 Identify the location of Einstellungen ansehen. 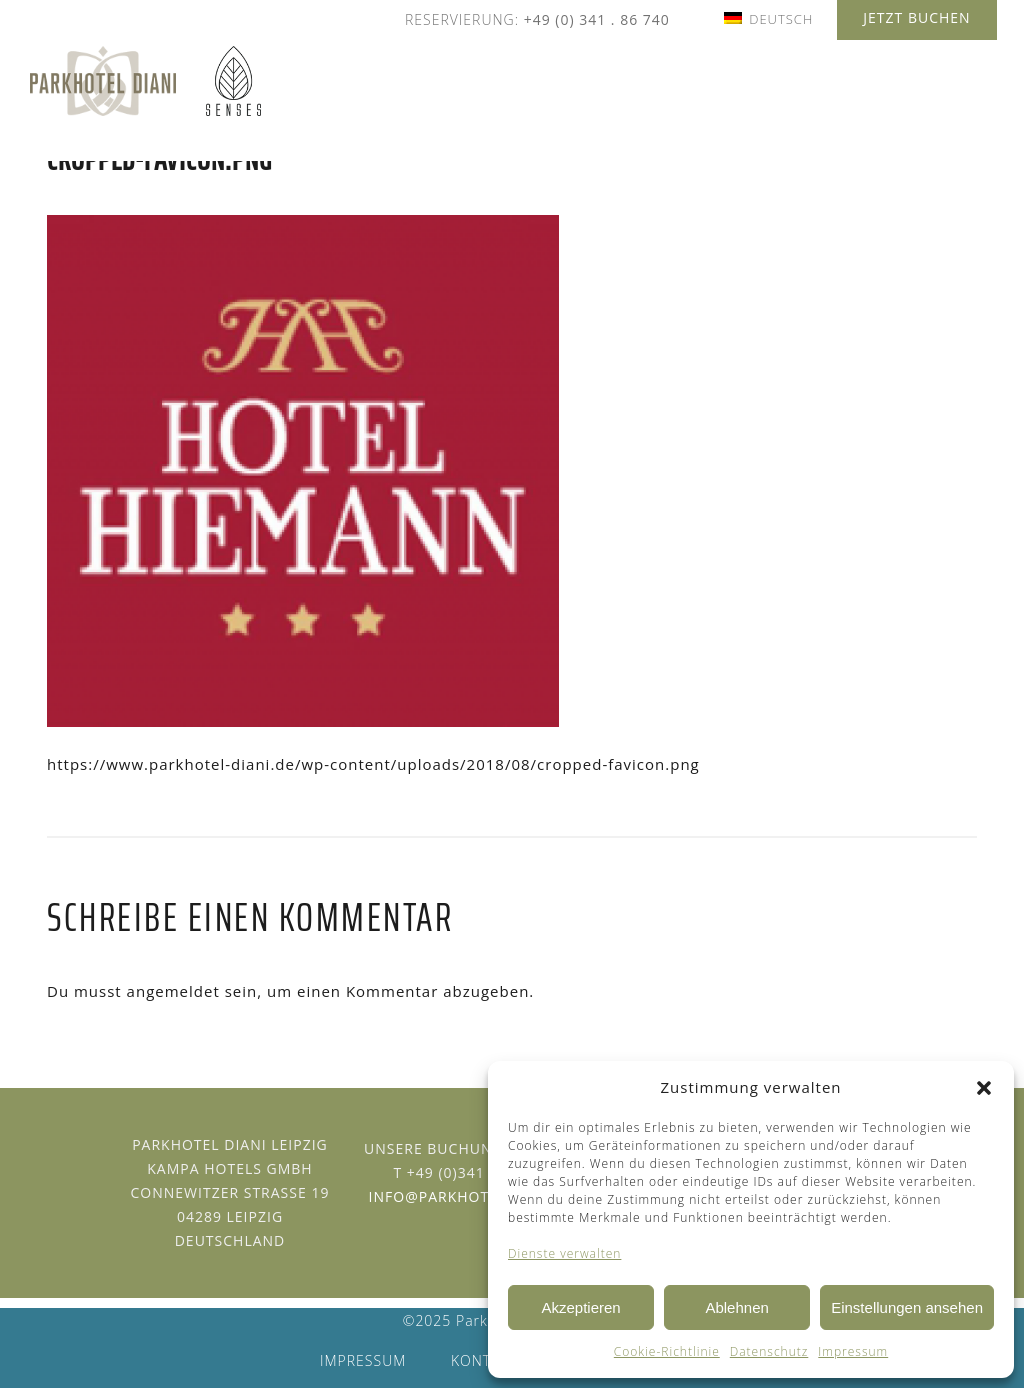
(907, 1307).